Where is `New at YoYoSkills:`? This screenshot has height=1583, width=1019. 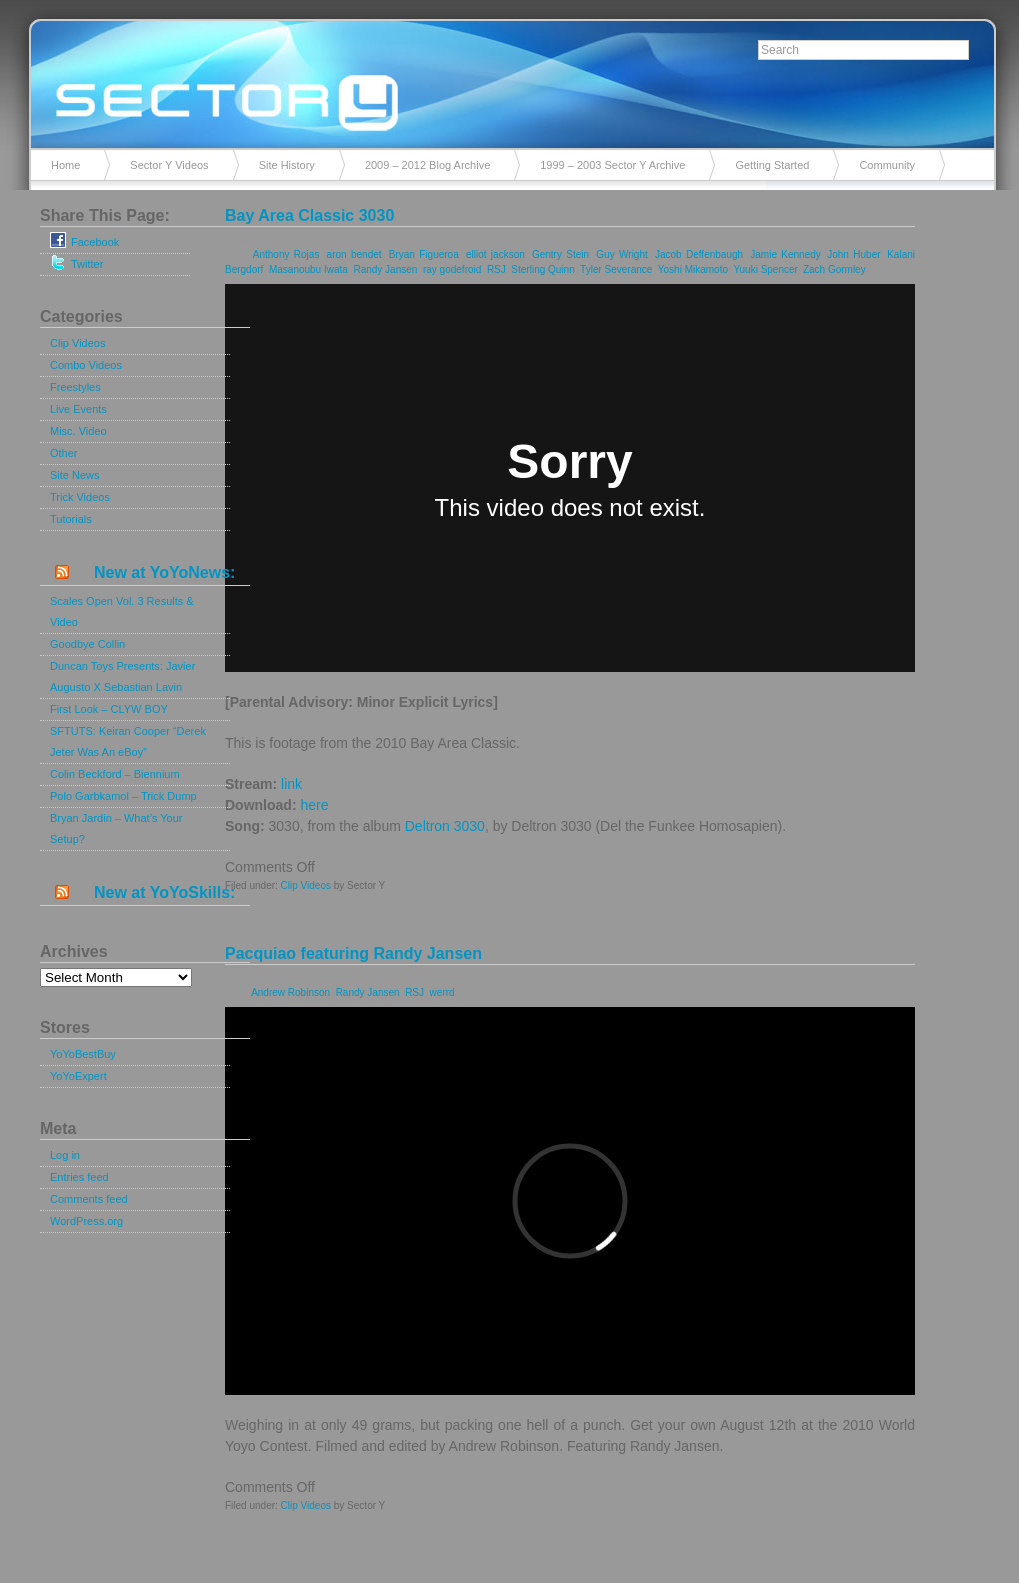
New at YoYoSkills: is located at coordinates (164, 892).